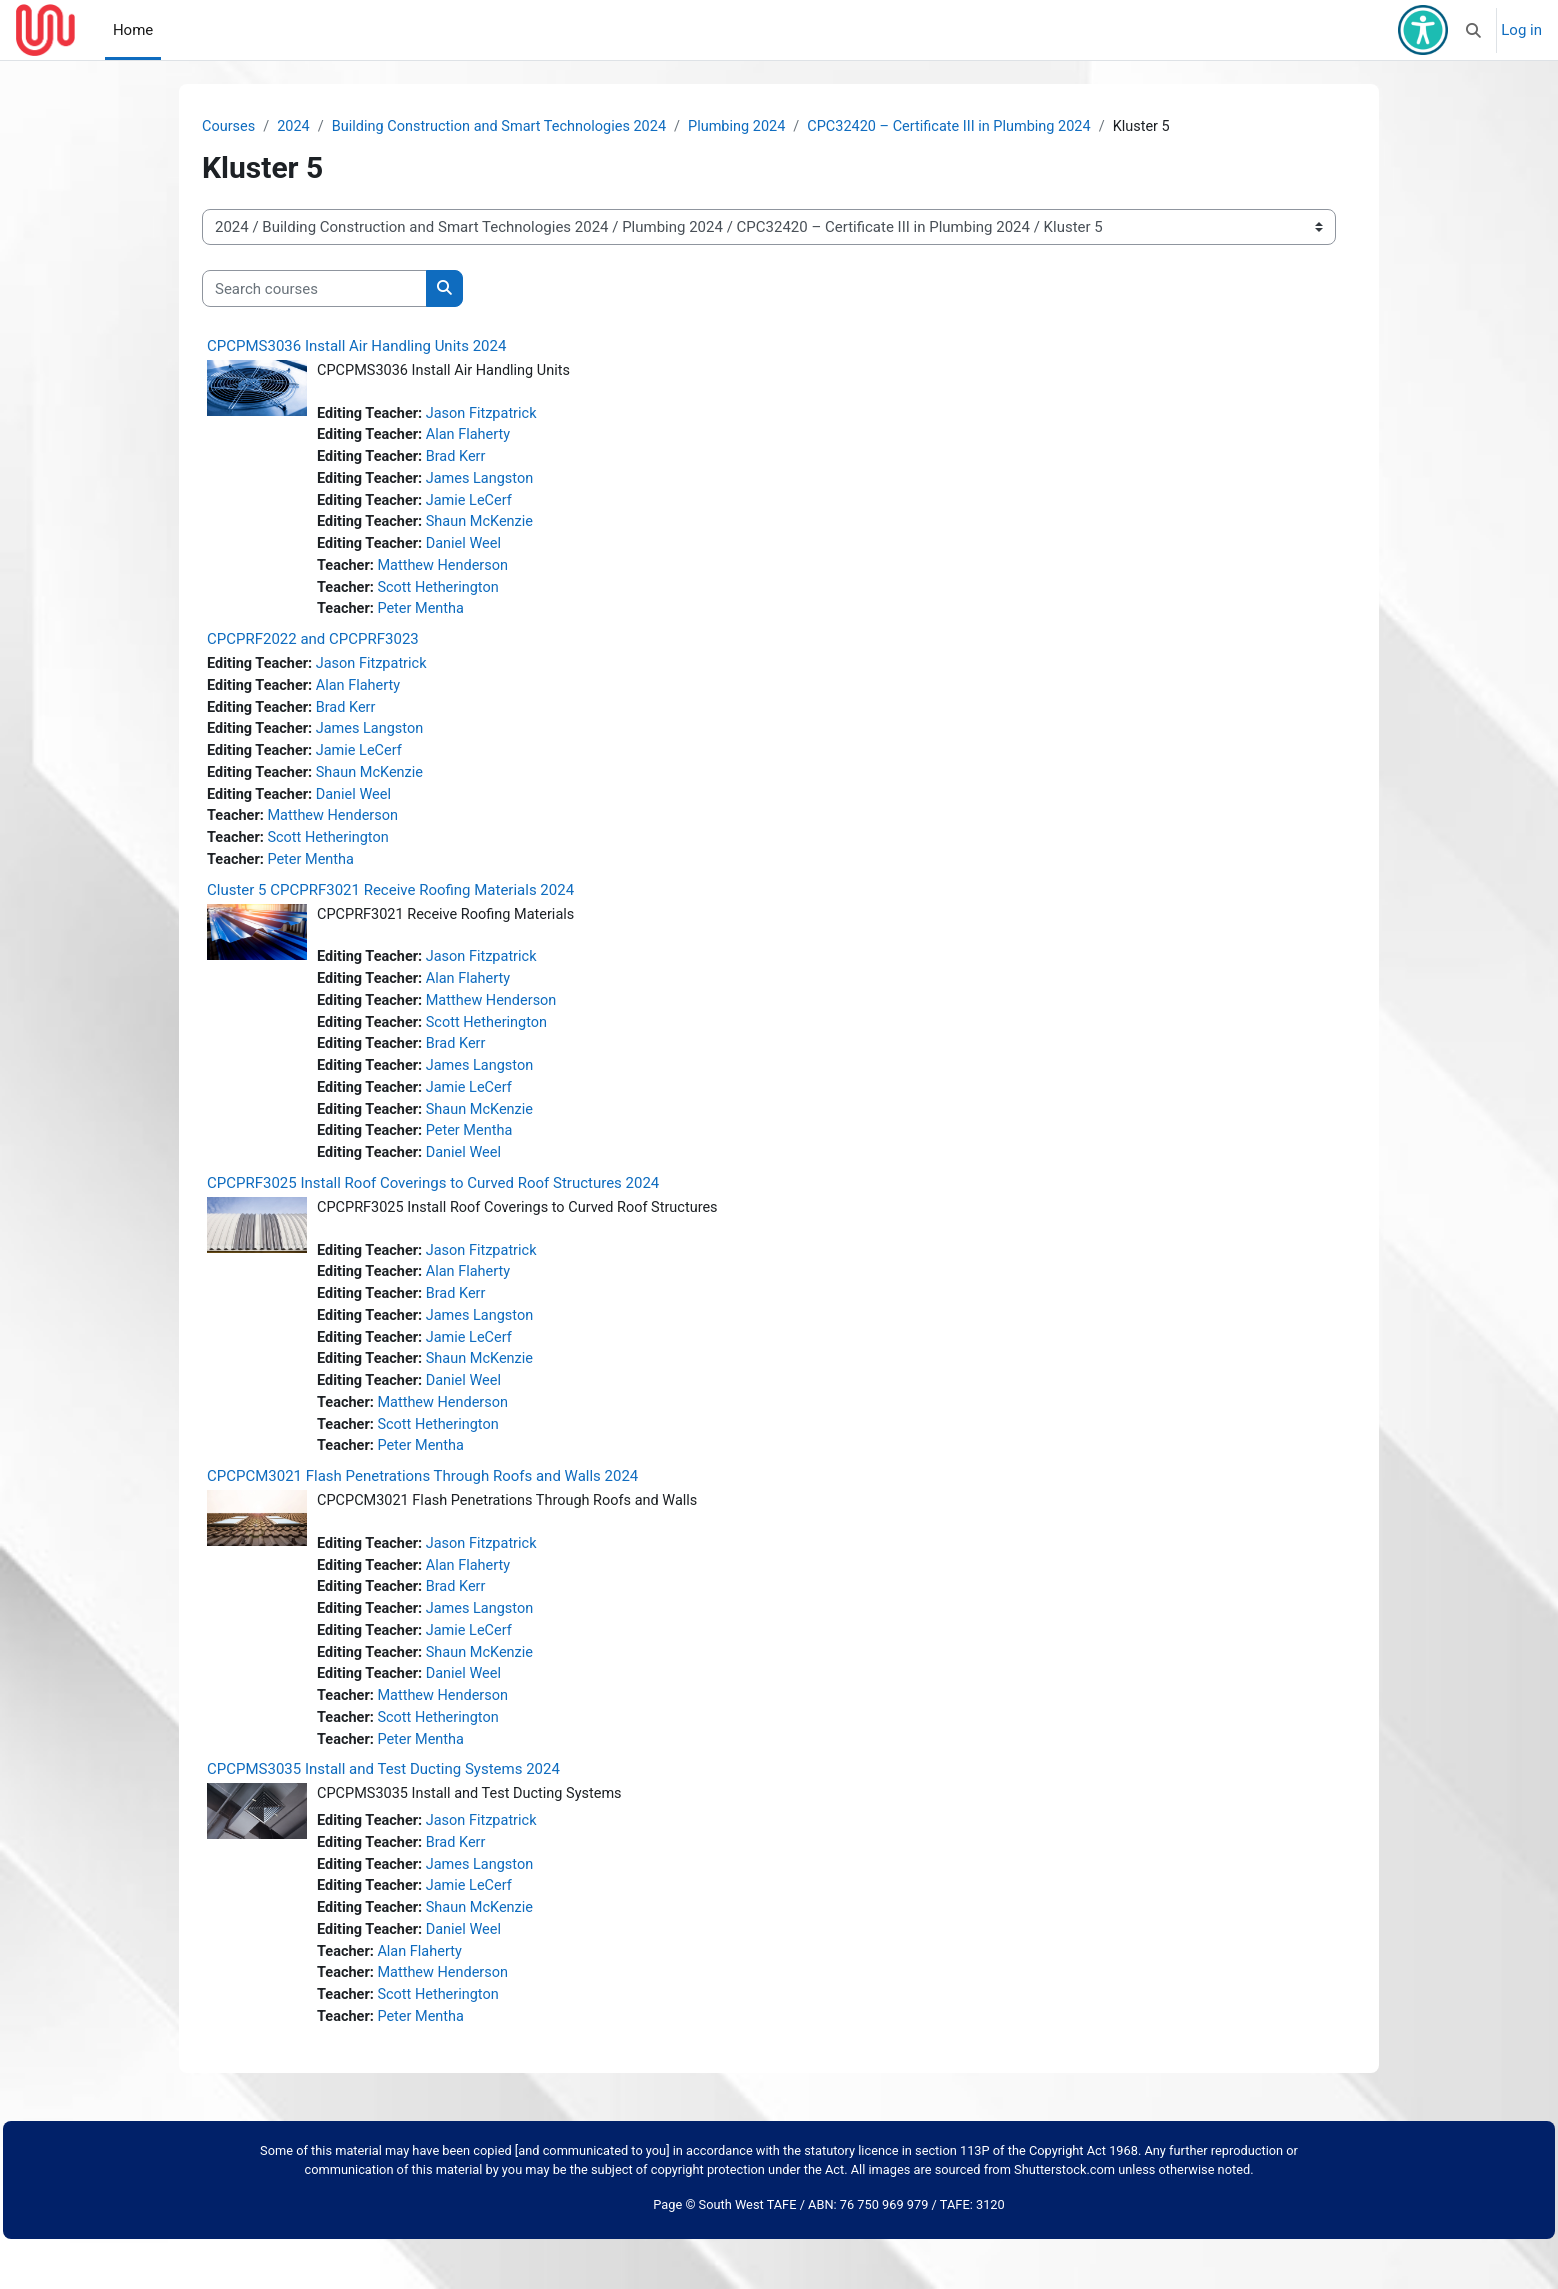  Describe the element at coordinates (1474, 30) in the screenshot. I see `[button]` at that location.